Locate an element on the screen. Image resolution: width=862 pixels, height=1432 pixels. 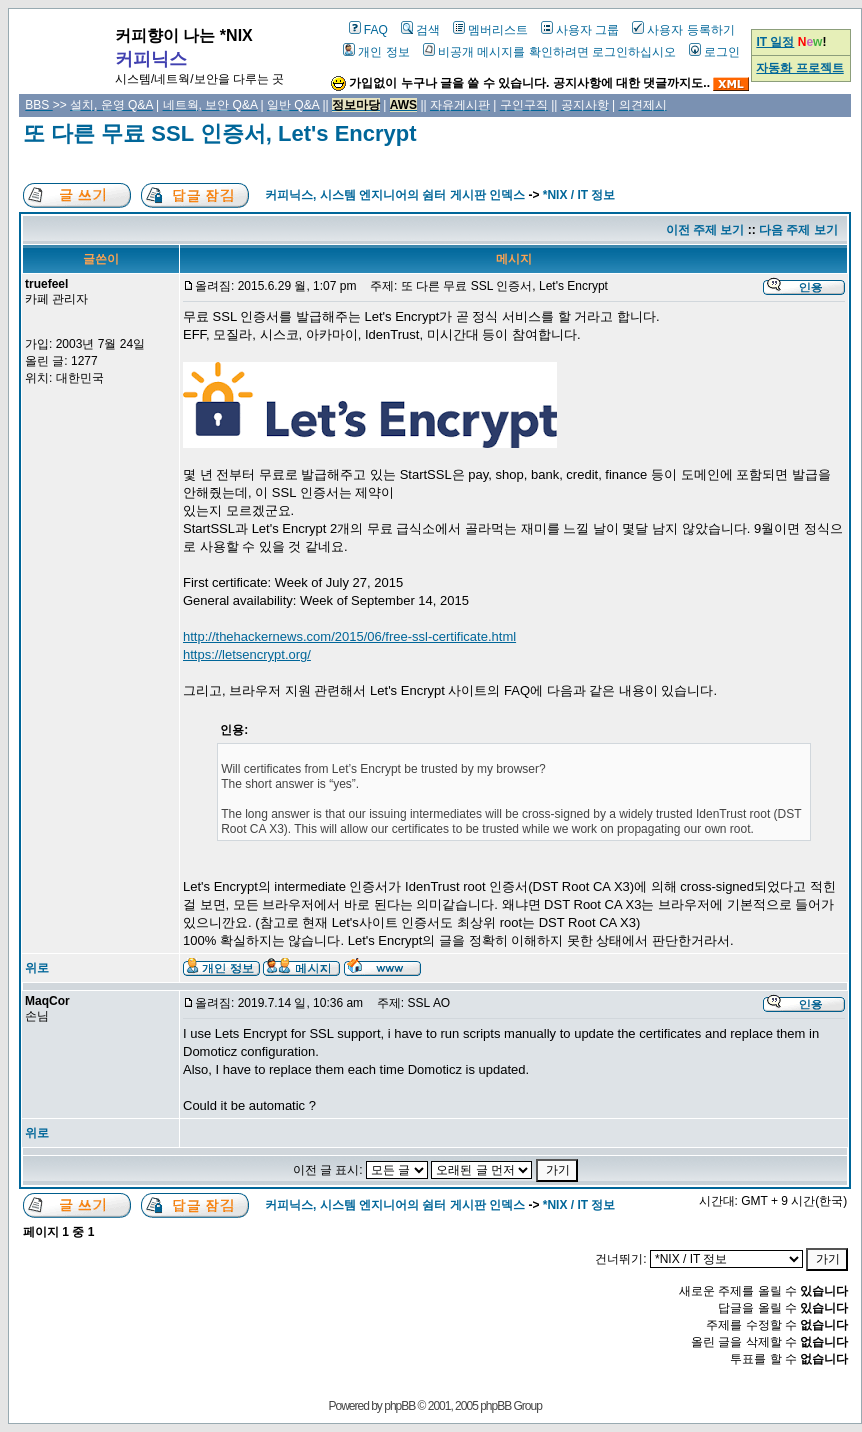
비공개 메시지를 확인하려면 로그인하십시오 is located at coordinates (549, 52).